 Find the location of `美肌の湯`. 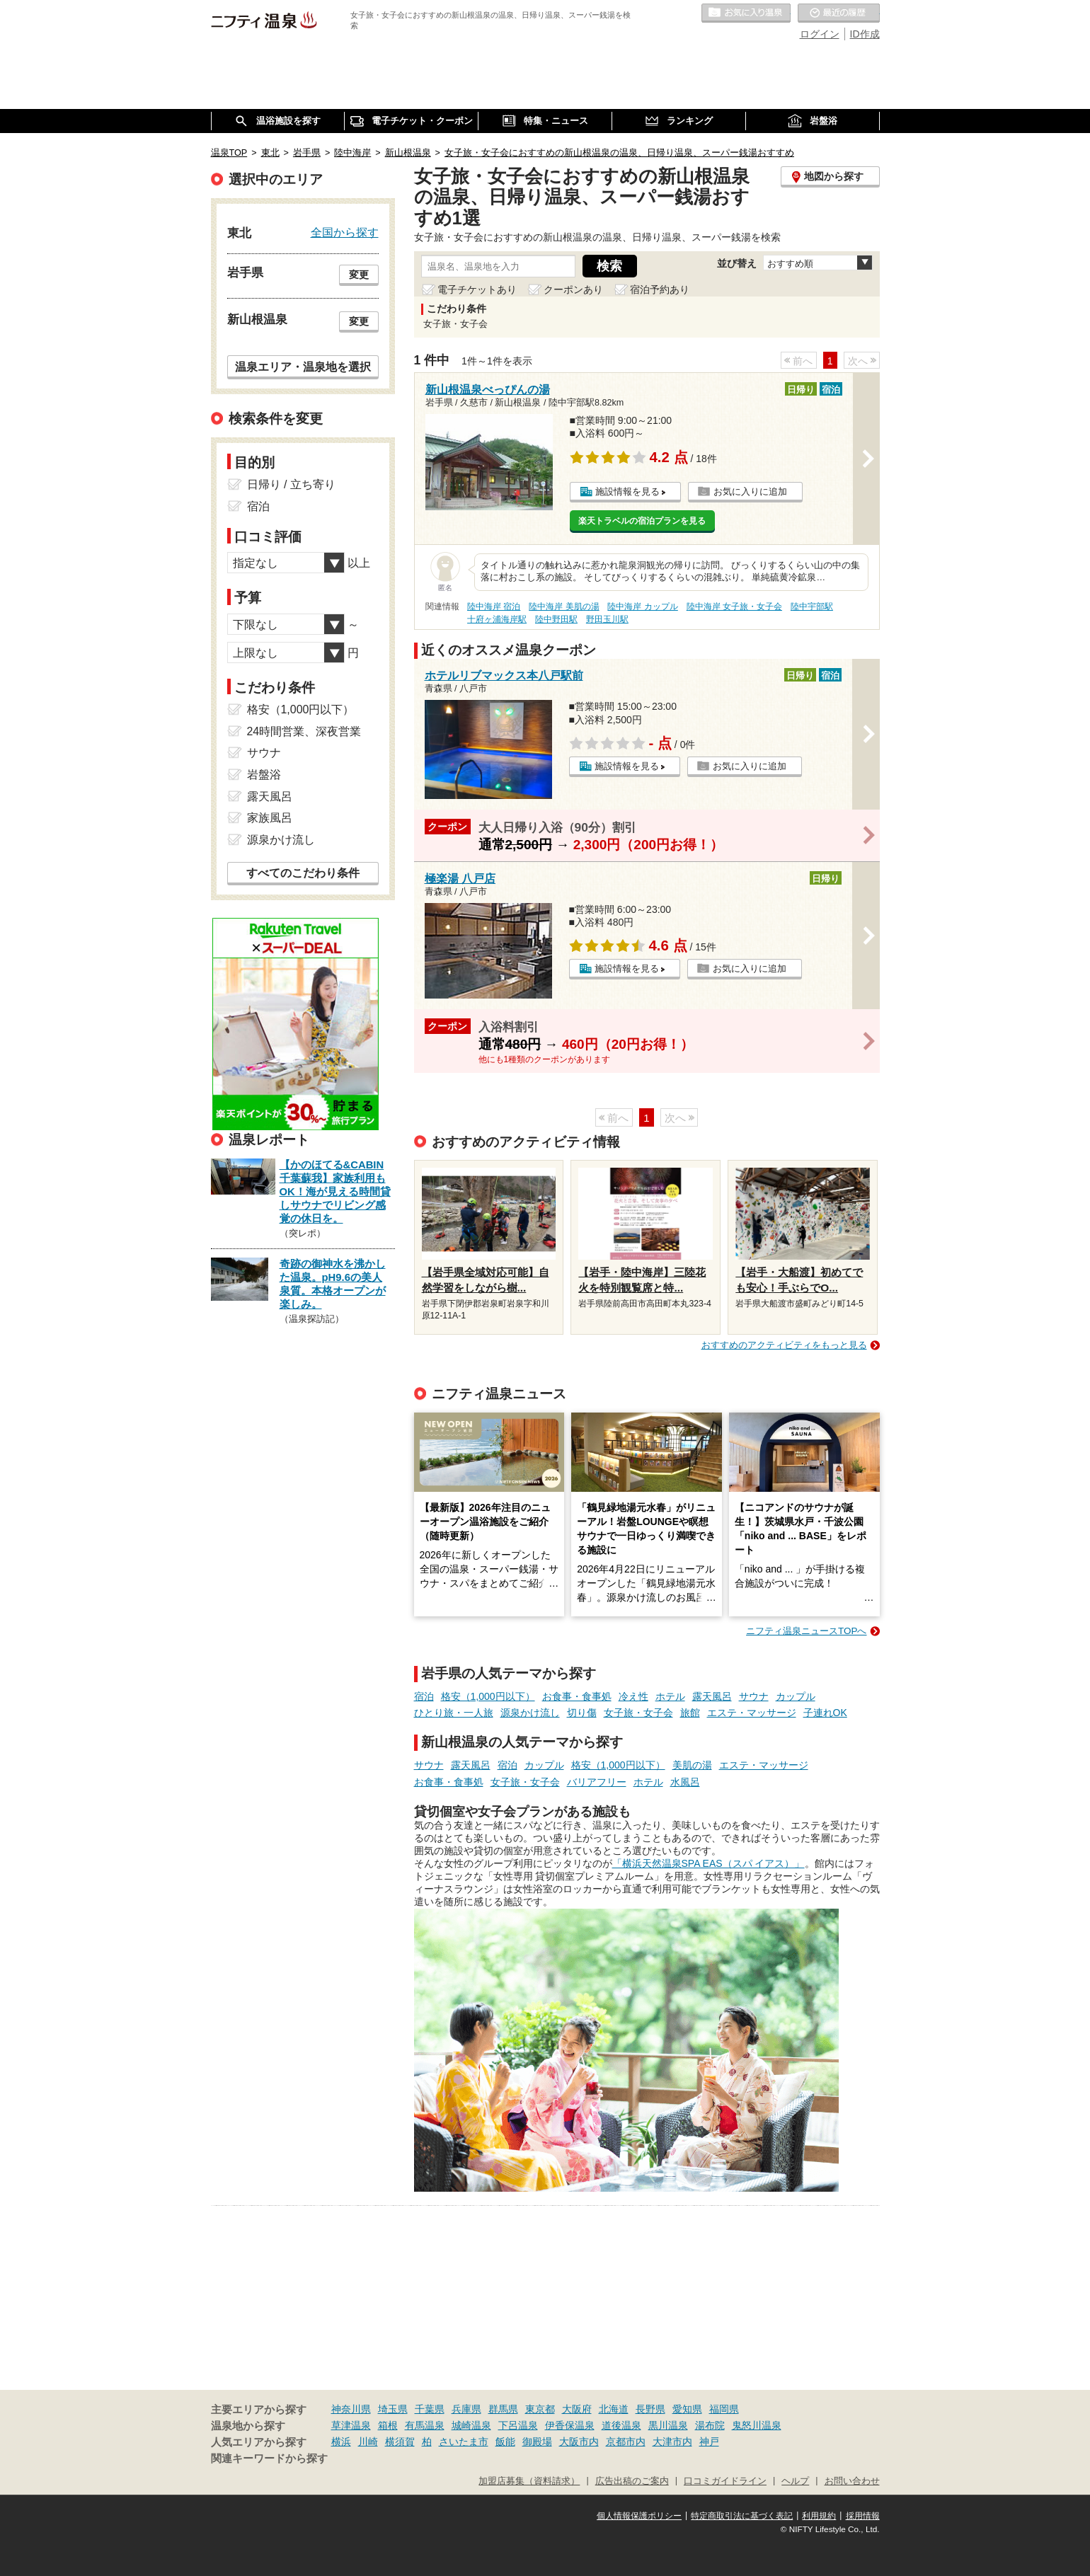

美肌の湯 is located at coordinates (692, 1765).